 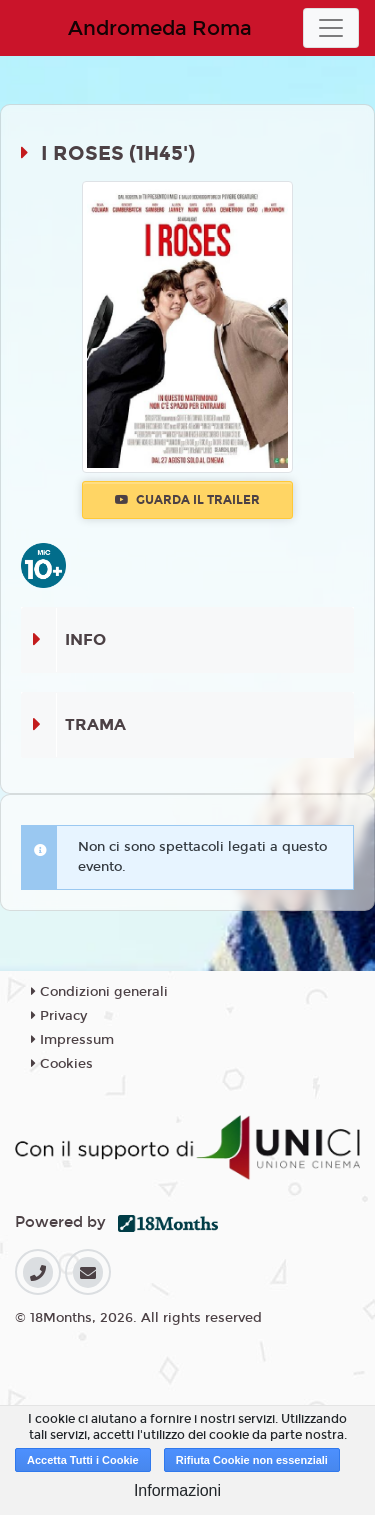 What do you see at coordinates (187, 500) in the screenshot?
I see `Guarda il trailer` at bounding box center [187, 500].